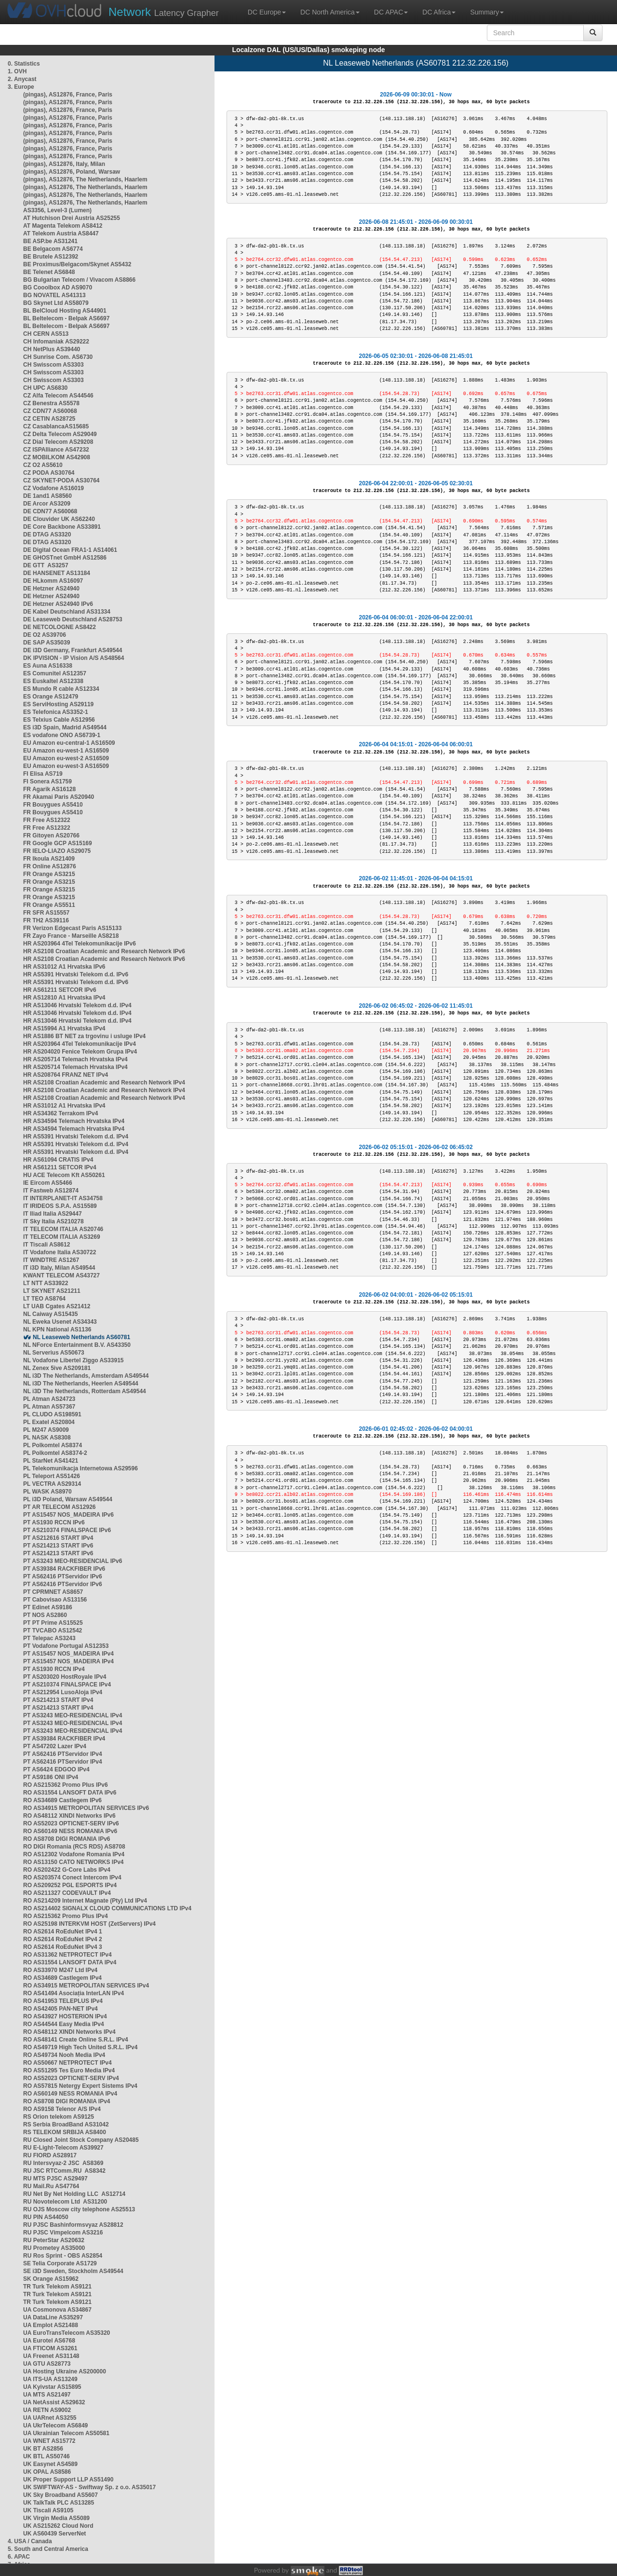 The height and width of the screenshot is (2576, 617). What do you see at coordinates (59, 519) in the screenshot?
I see `DE Clouvider UK AS62240` at bounding box center [59, 519].